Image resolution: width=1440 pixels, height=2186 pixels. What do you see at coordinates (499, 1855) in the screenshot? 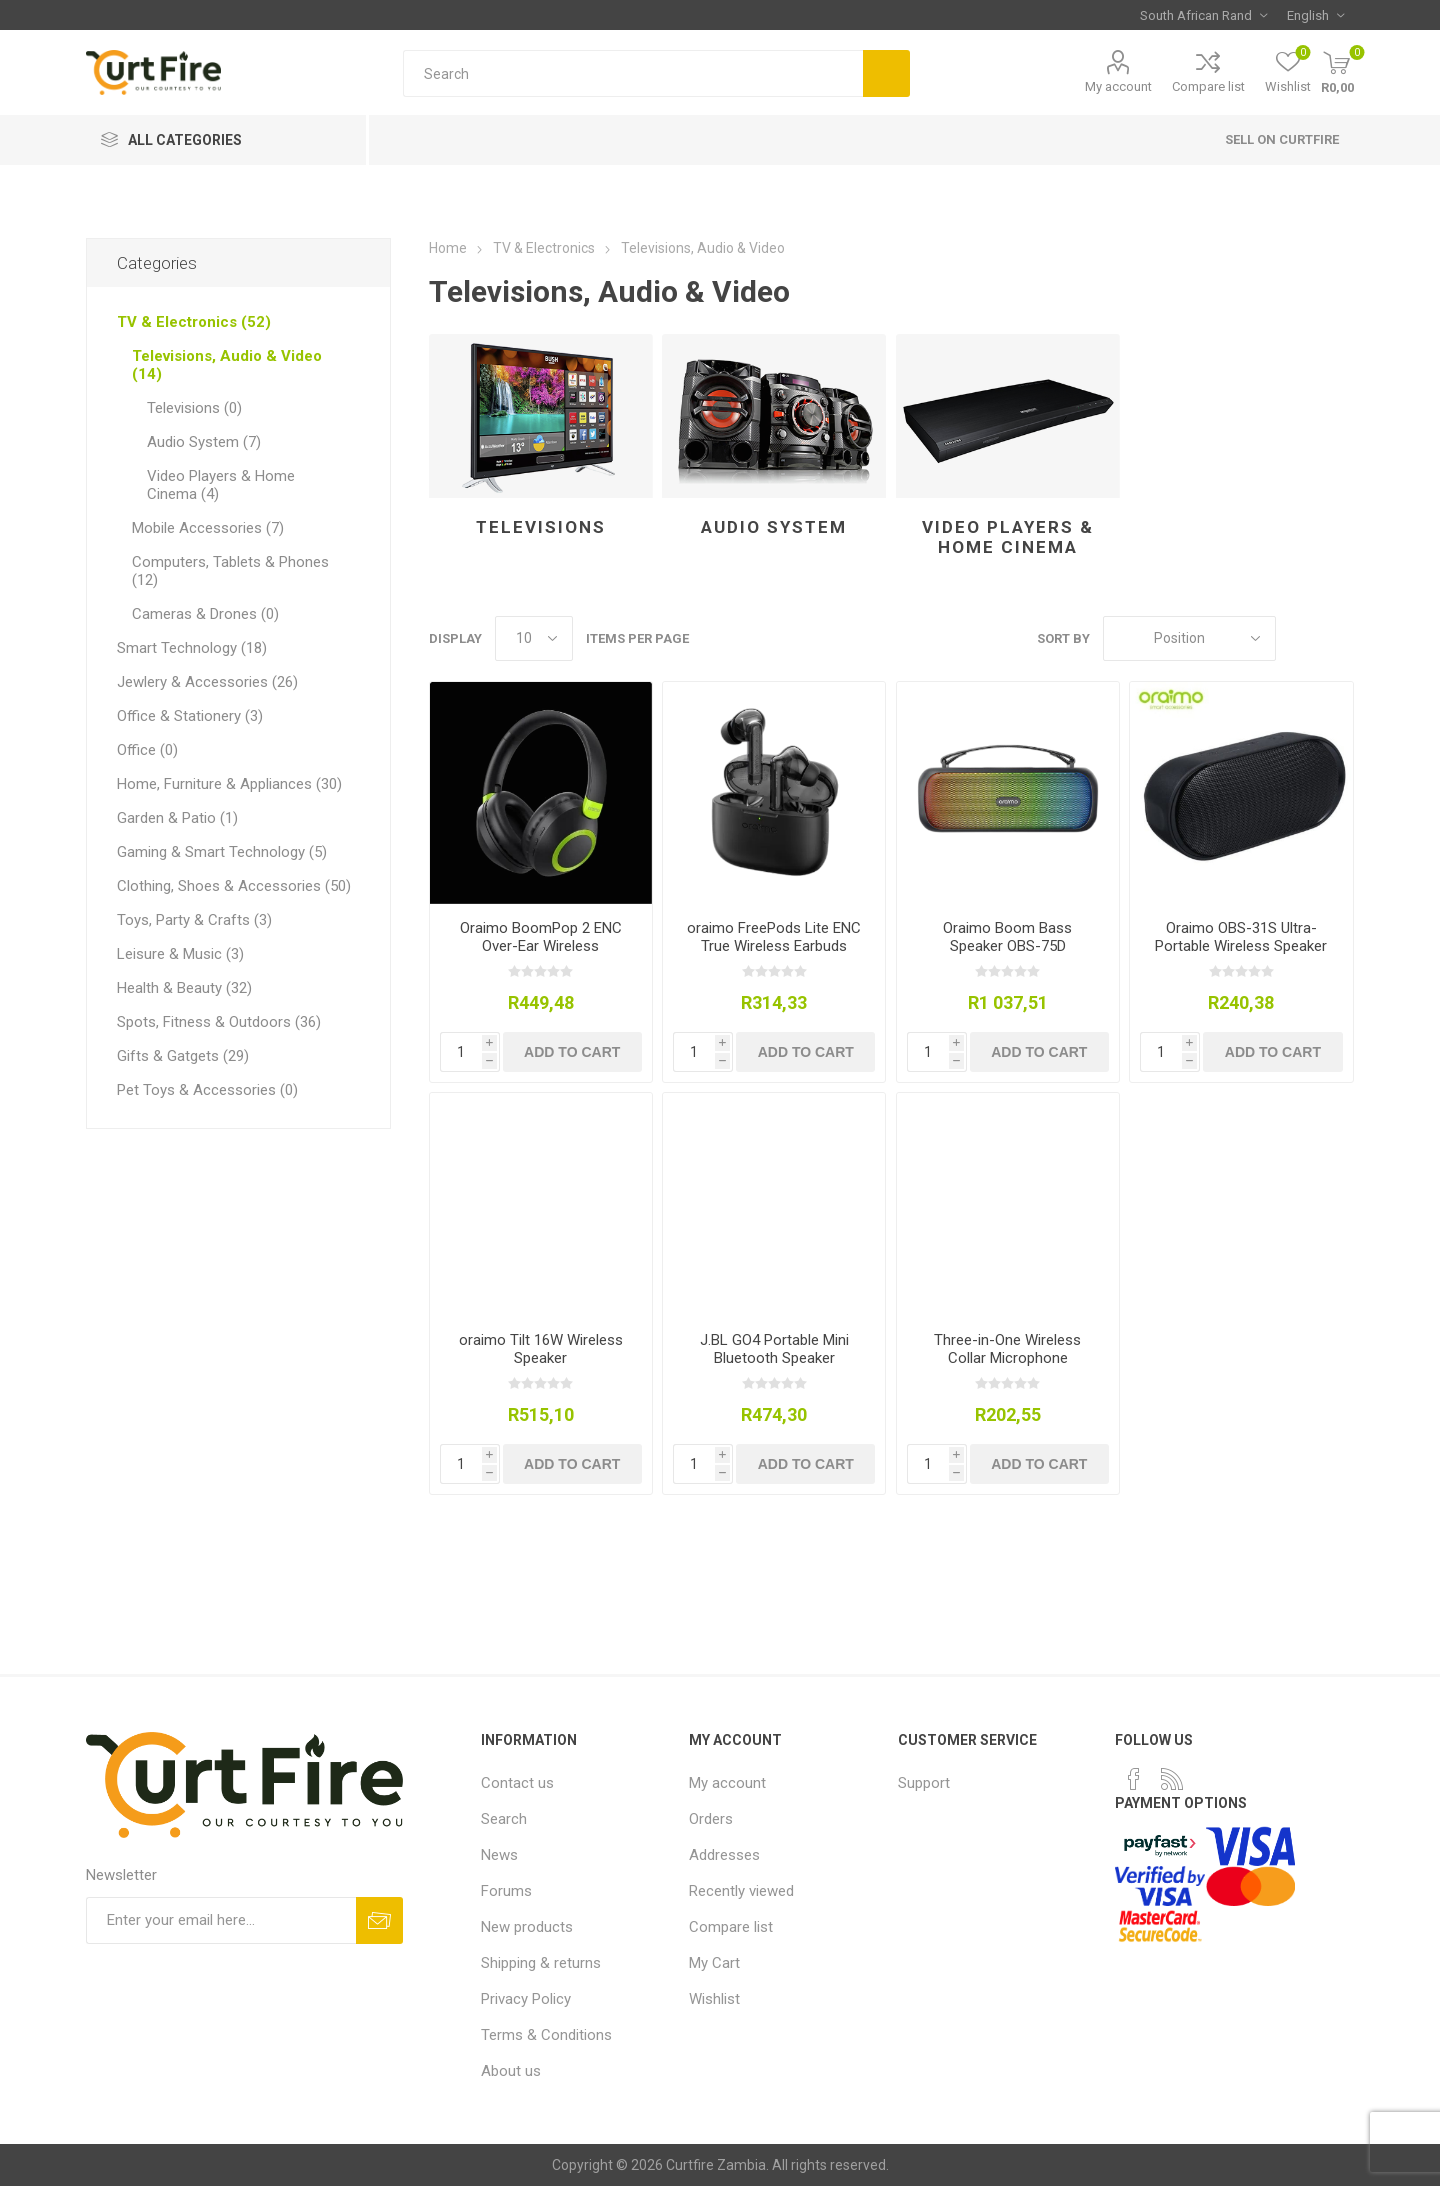
I see `News` at bounding box center [499, 1855].